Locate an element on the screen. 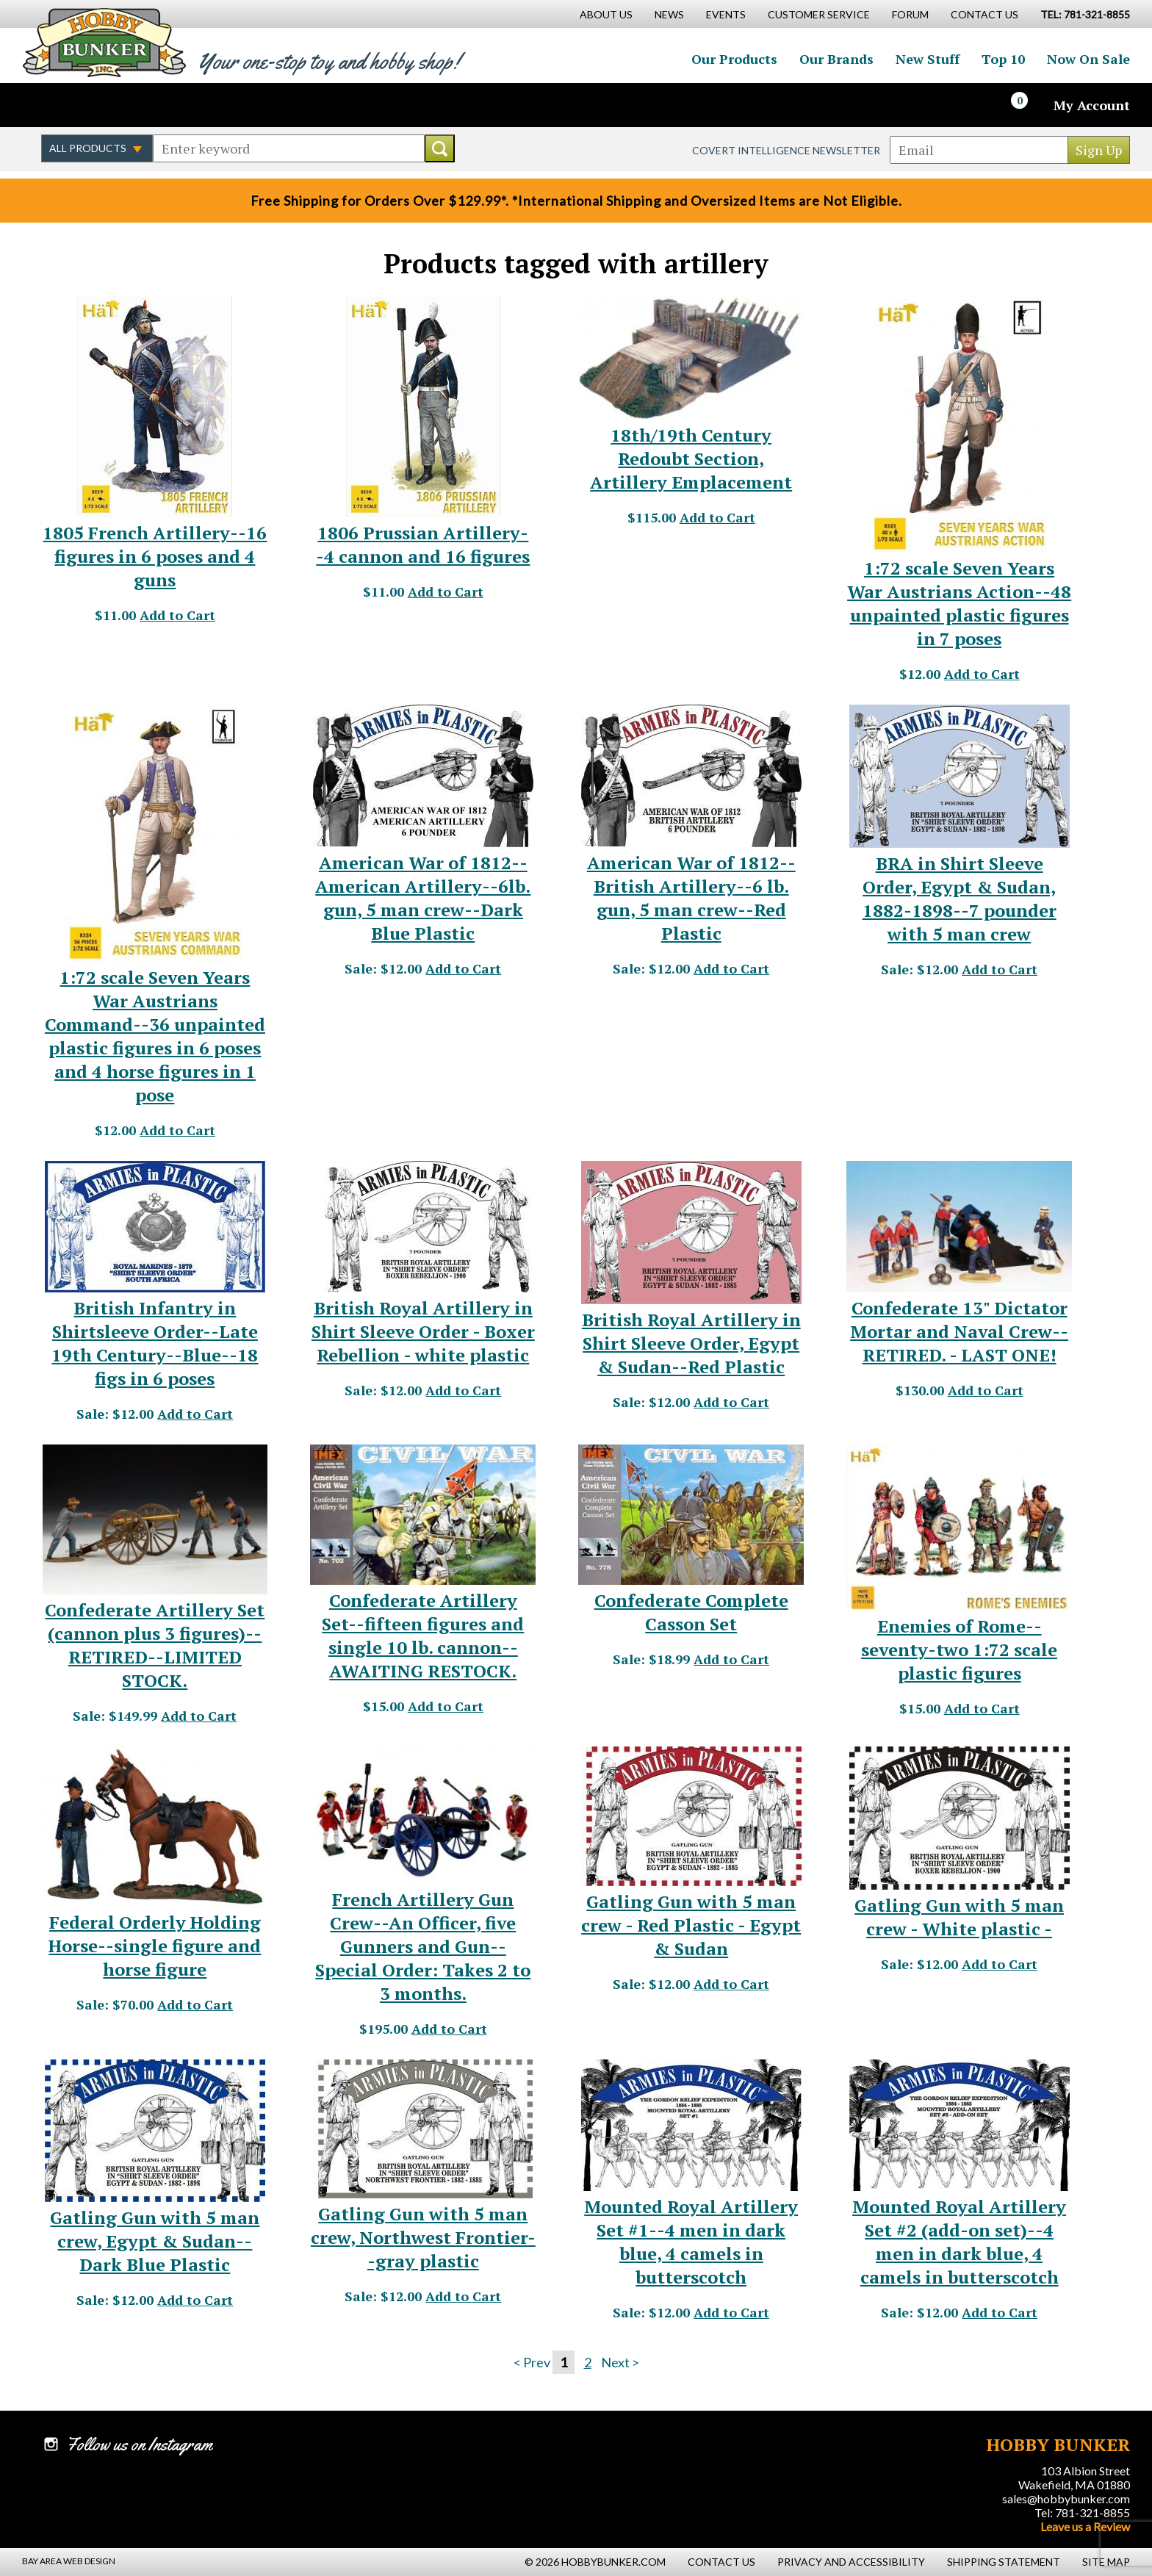 This screenshot has width=1152, height=2576. Gatling Gun with 5 man crew - White plastic - [Gatling Gun with 5 man crew - White plastic - - #21169] is located at coordinates (959, 1916).